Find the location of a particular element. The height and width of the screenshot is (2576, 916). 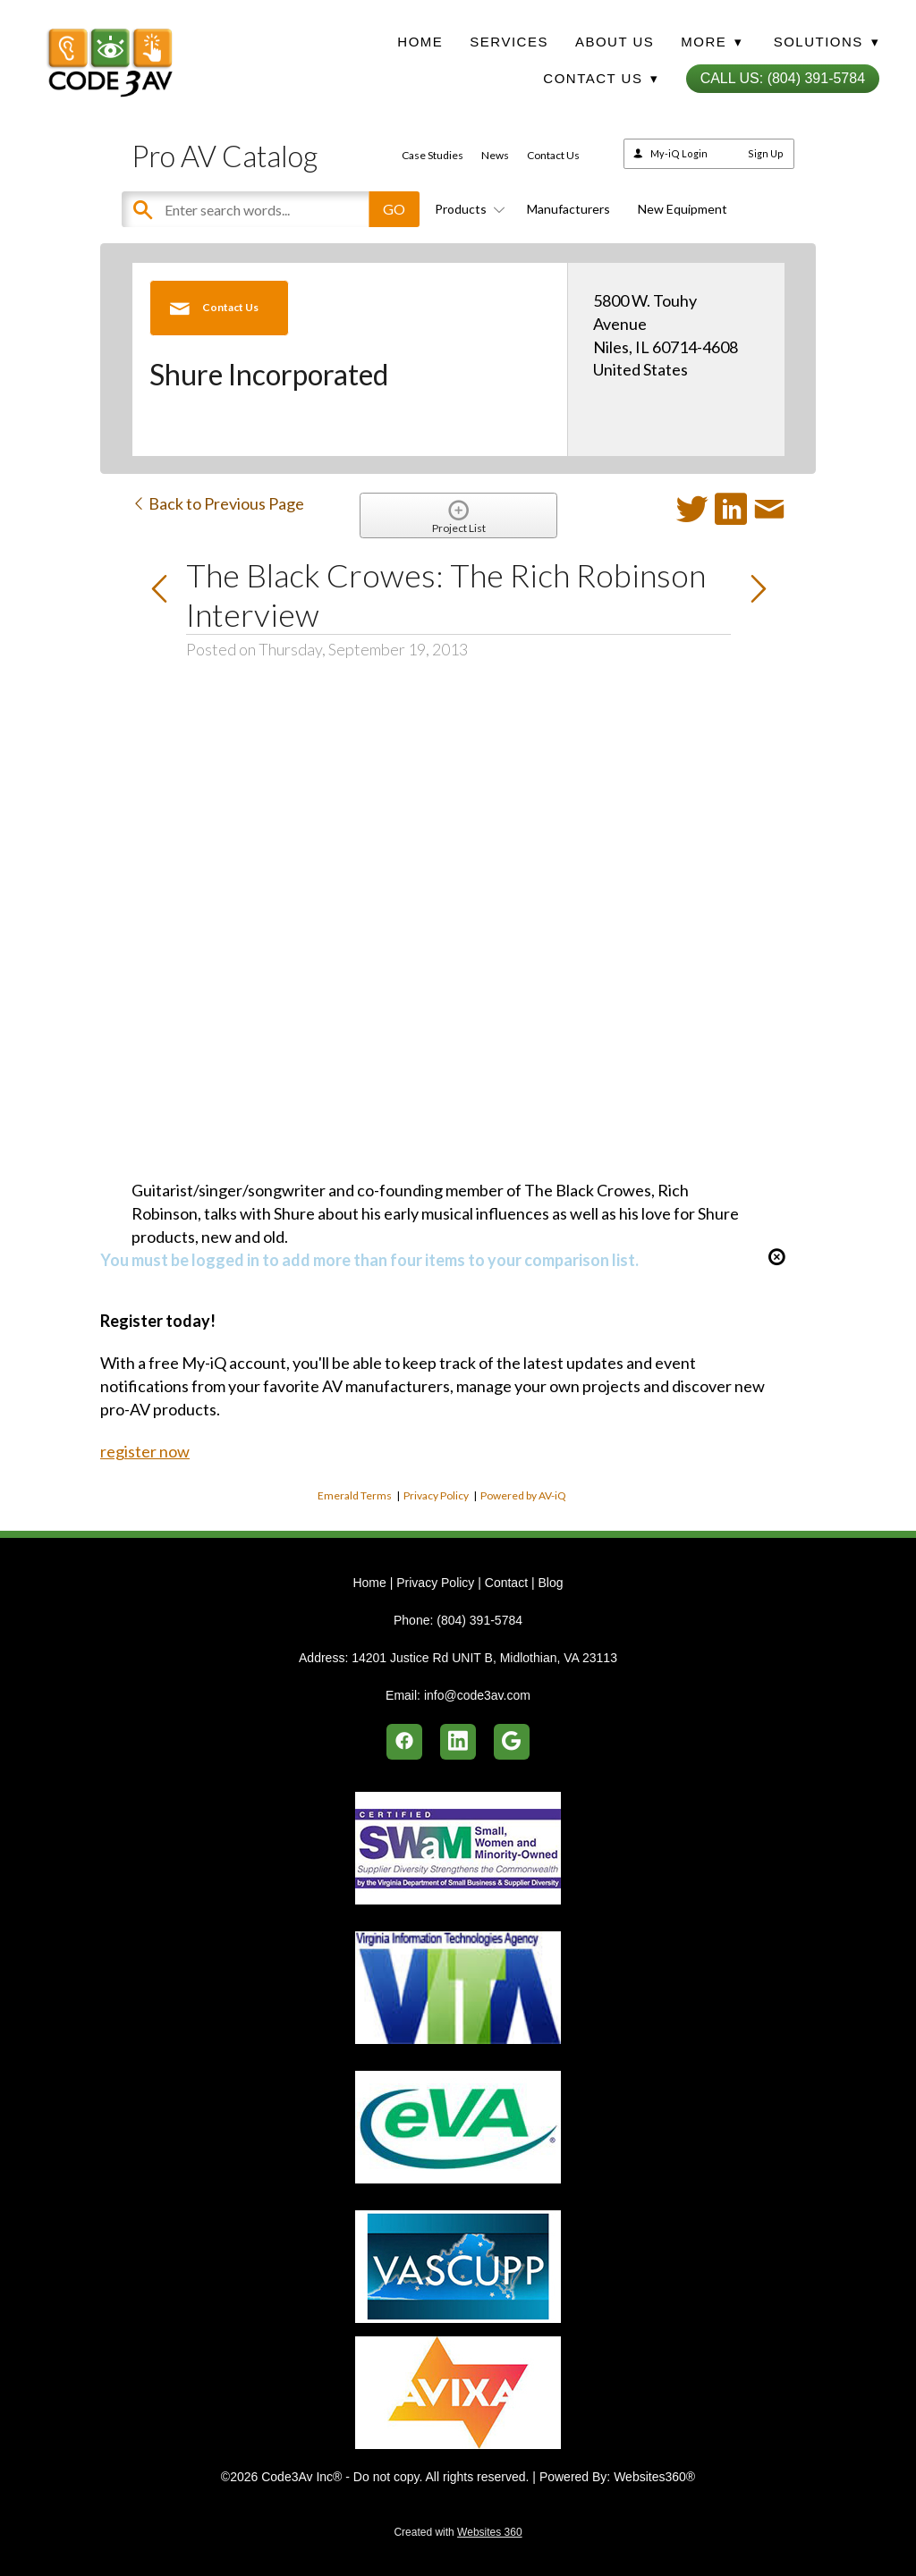

Solutions is located at coordinates (826, 41).